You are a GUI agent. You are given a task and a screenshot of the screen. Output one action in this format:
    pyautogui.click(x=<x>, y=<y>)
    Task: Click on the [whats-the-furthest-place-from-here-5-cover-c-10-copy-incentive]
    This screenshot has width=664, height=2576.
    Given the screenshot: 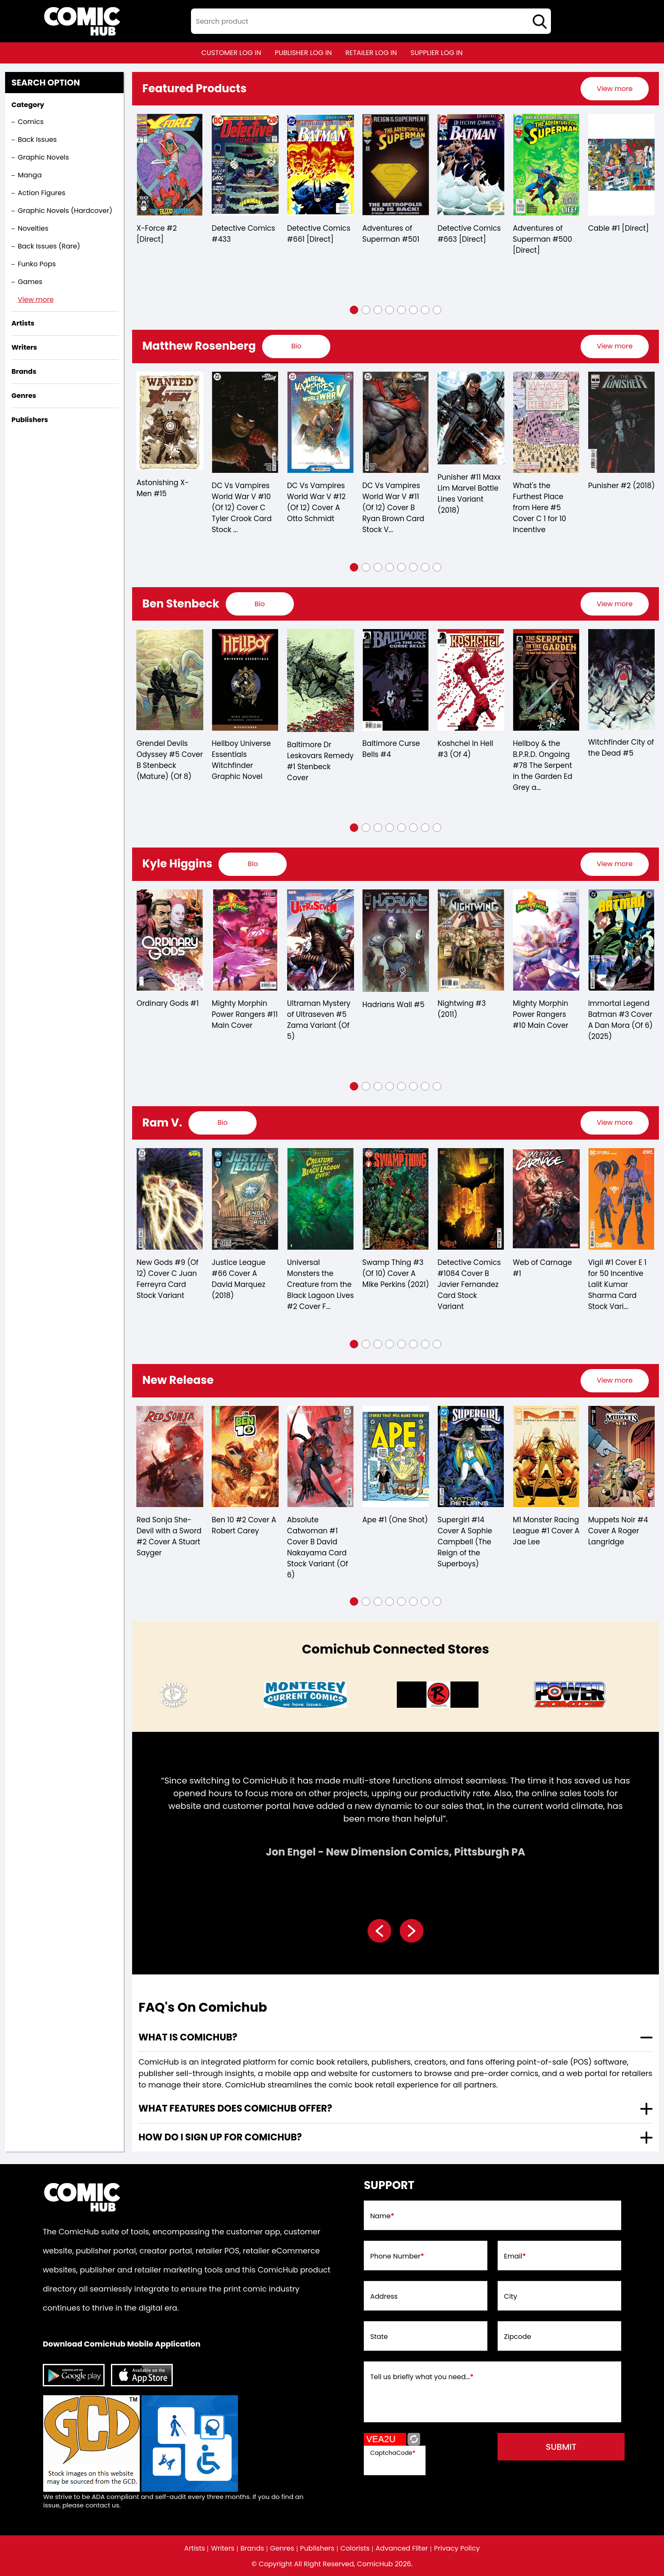 What is the action you would take?
    pyautogui.click(x=621, y=422)
    